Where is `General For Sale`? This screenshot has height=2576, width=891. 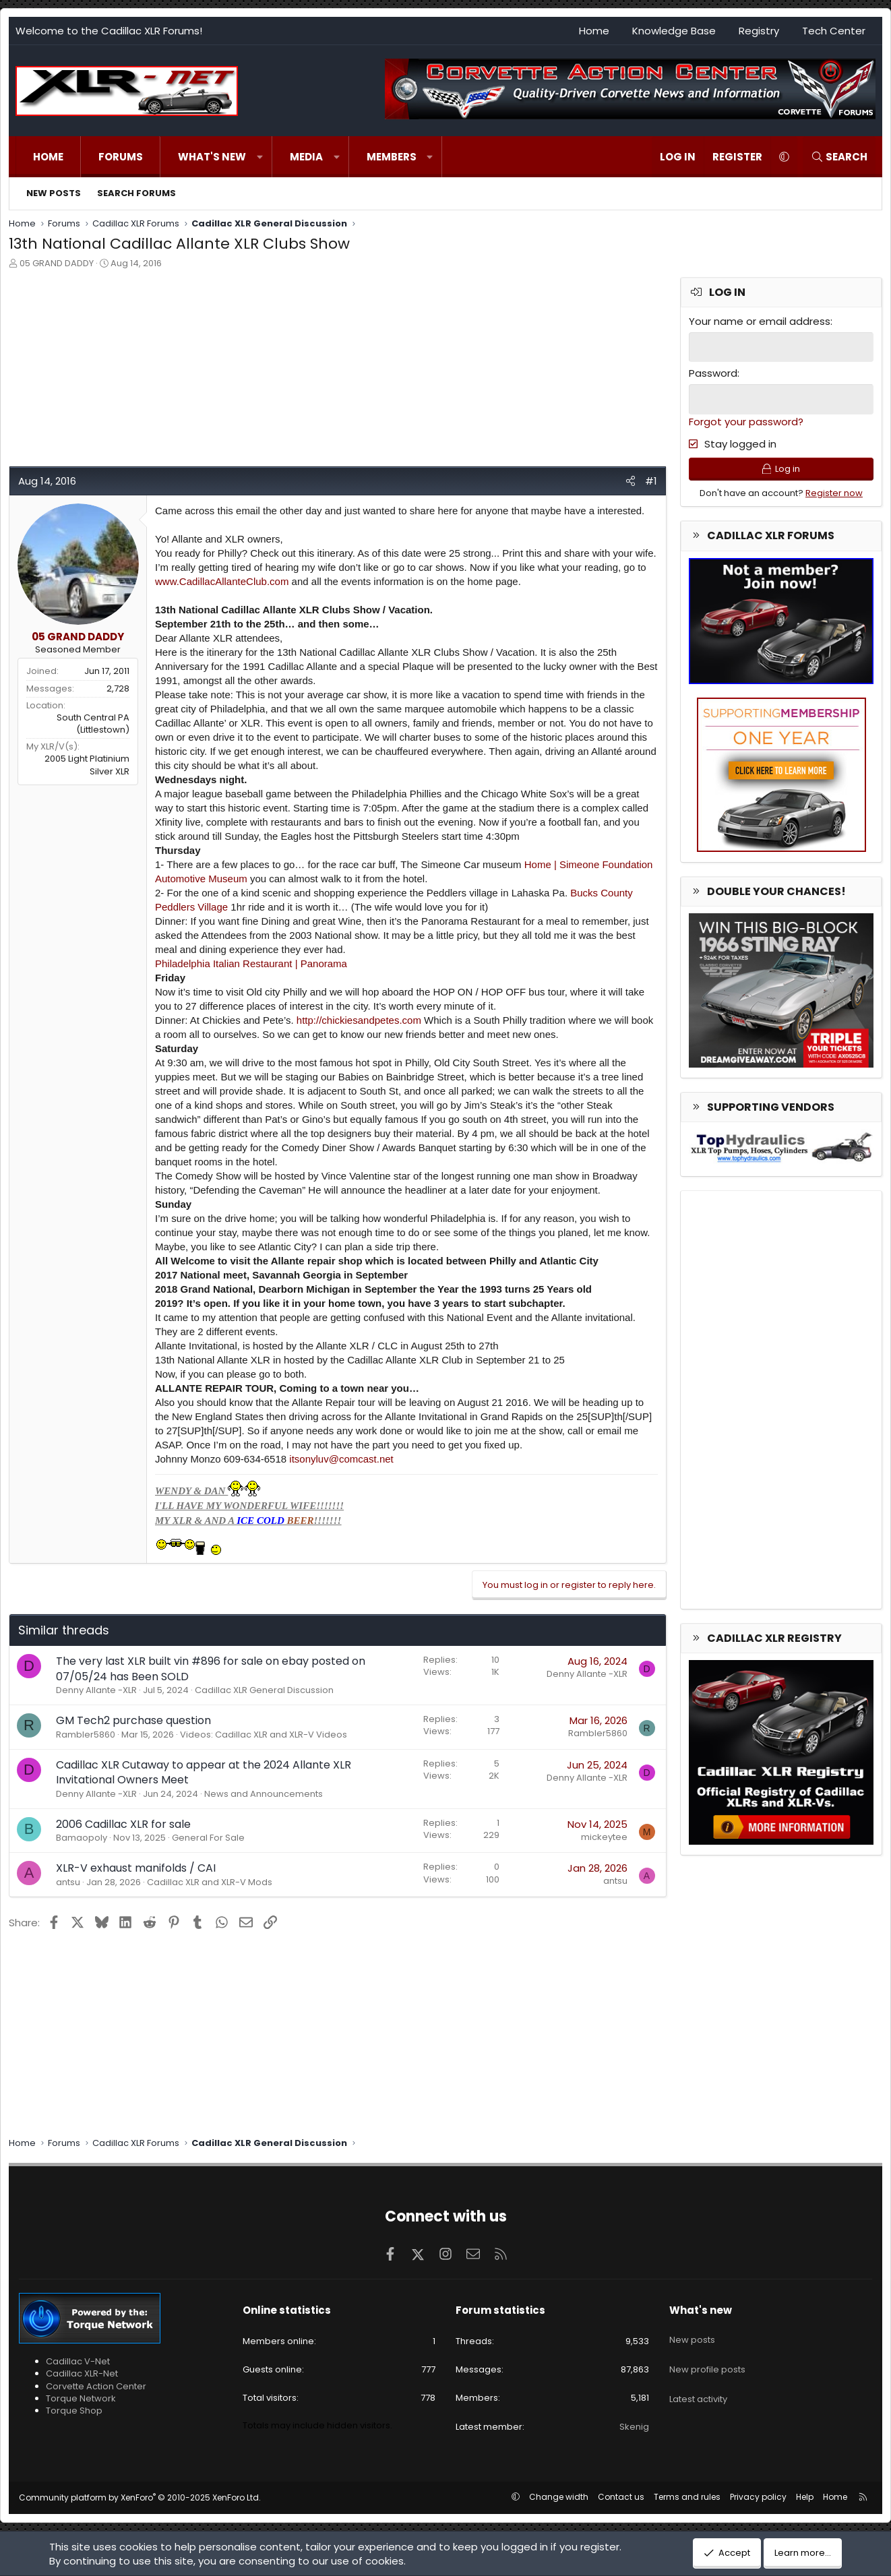 General For Sale is located at coordinates (208, 1837).